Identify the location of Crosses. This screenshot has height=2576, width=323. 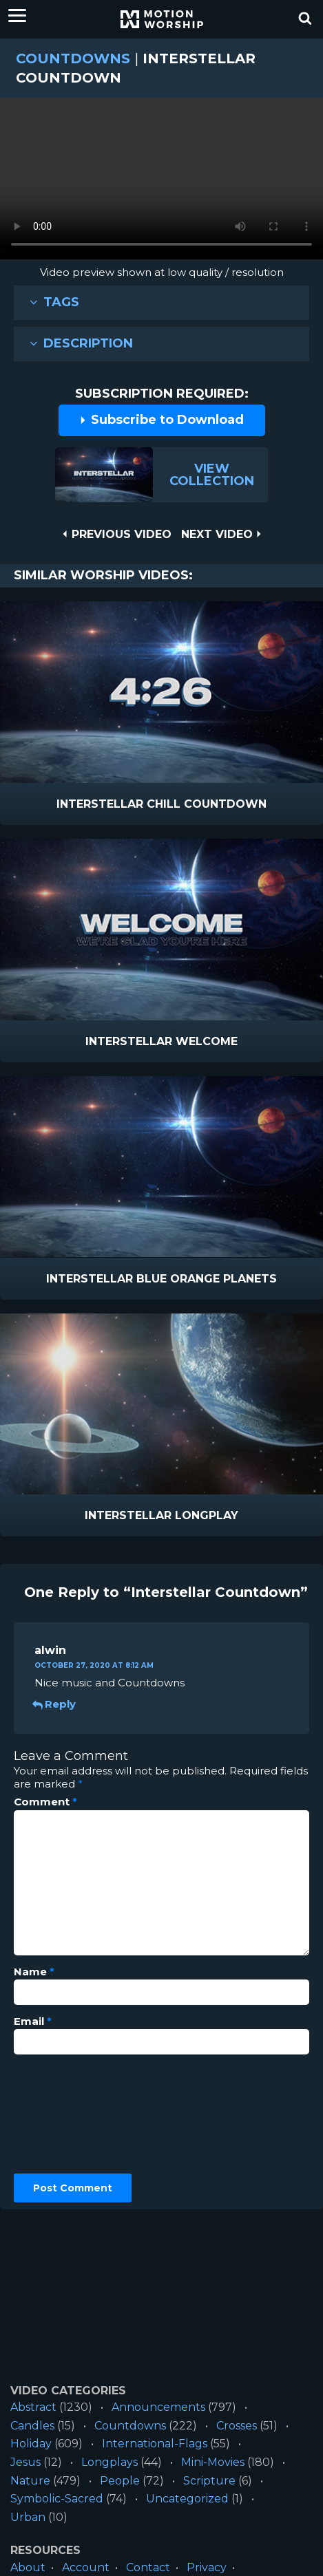
(236, 2425).